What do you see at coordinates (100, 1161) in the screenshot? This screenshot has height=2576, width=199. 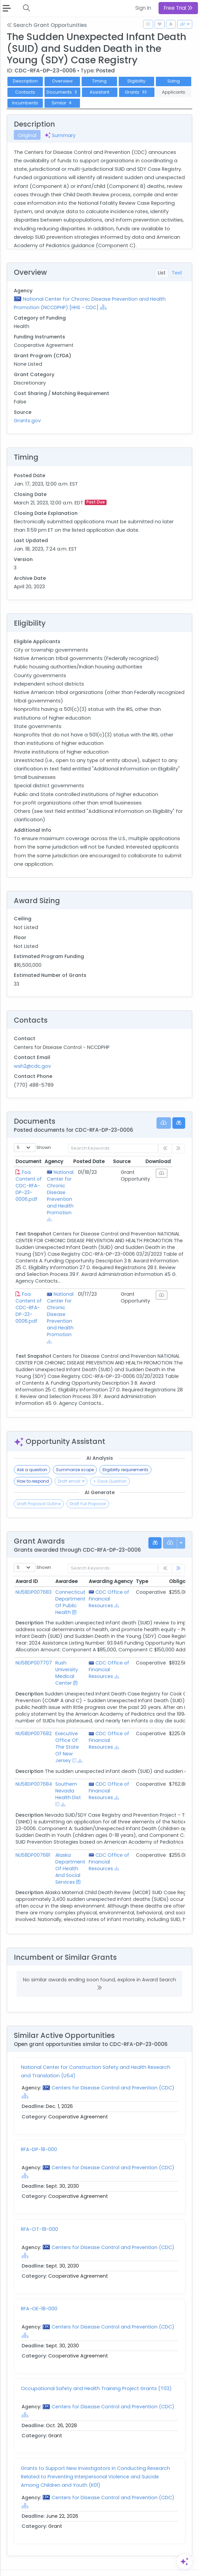 I see `Posted Date [Posted Date: activate to sort column ascending]` at bounding box center [100, 1161].